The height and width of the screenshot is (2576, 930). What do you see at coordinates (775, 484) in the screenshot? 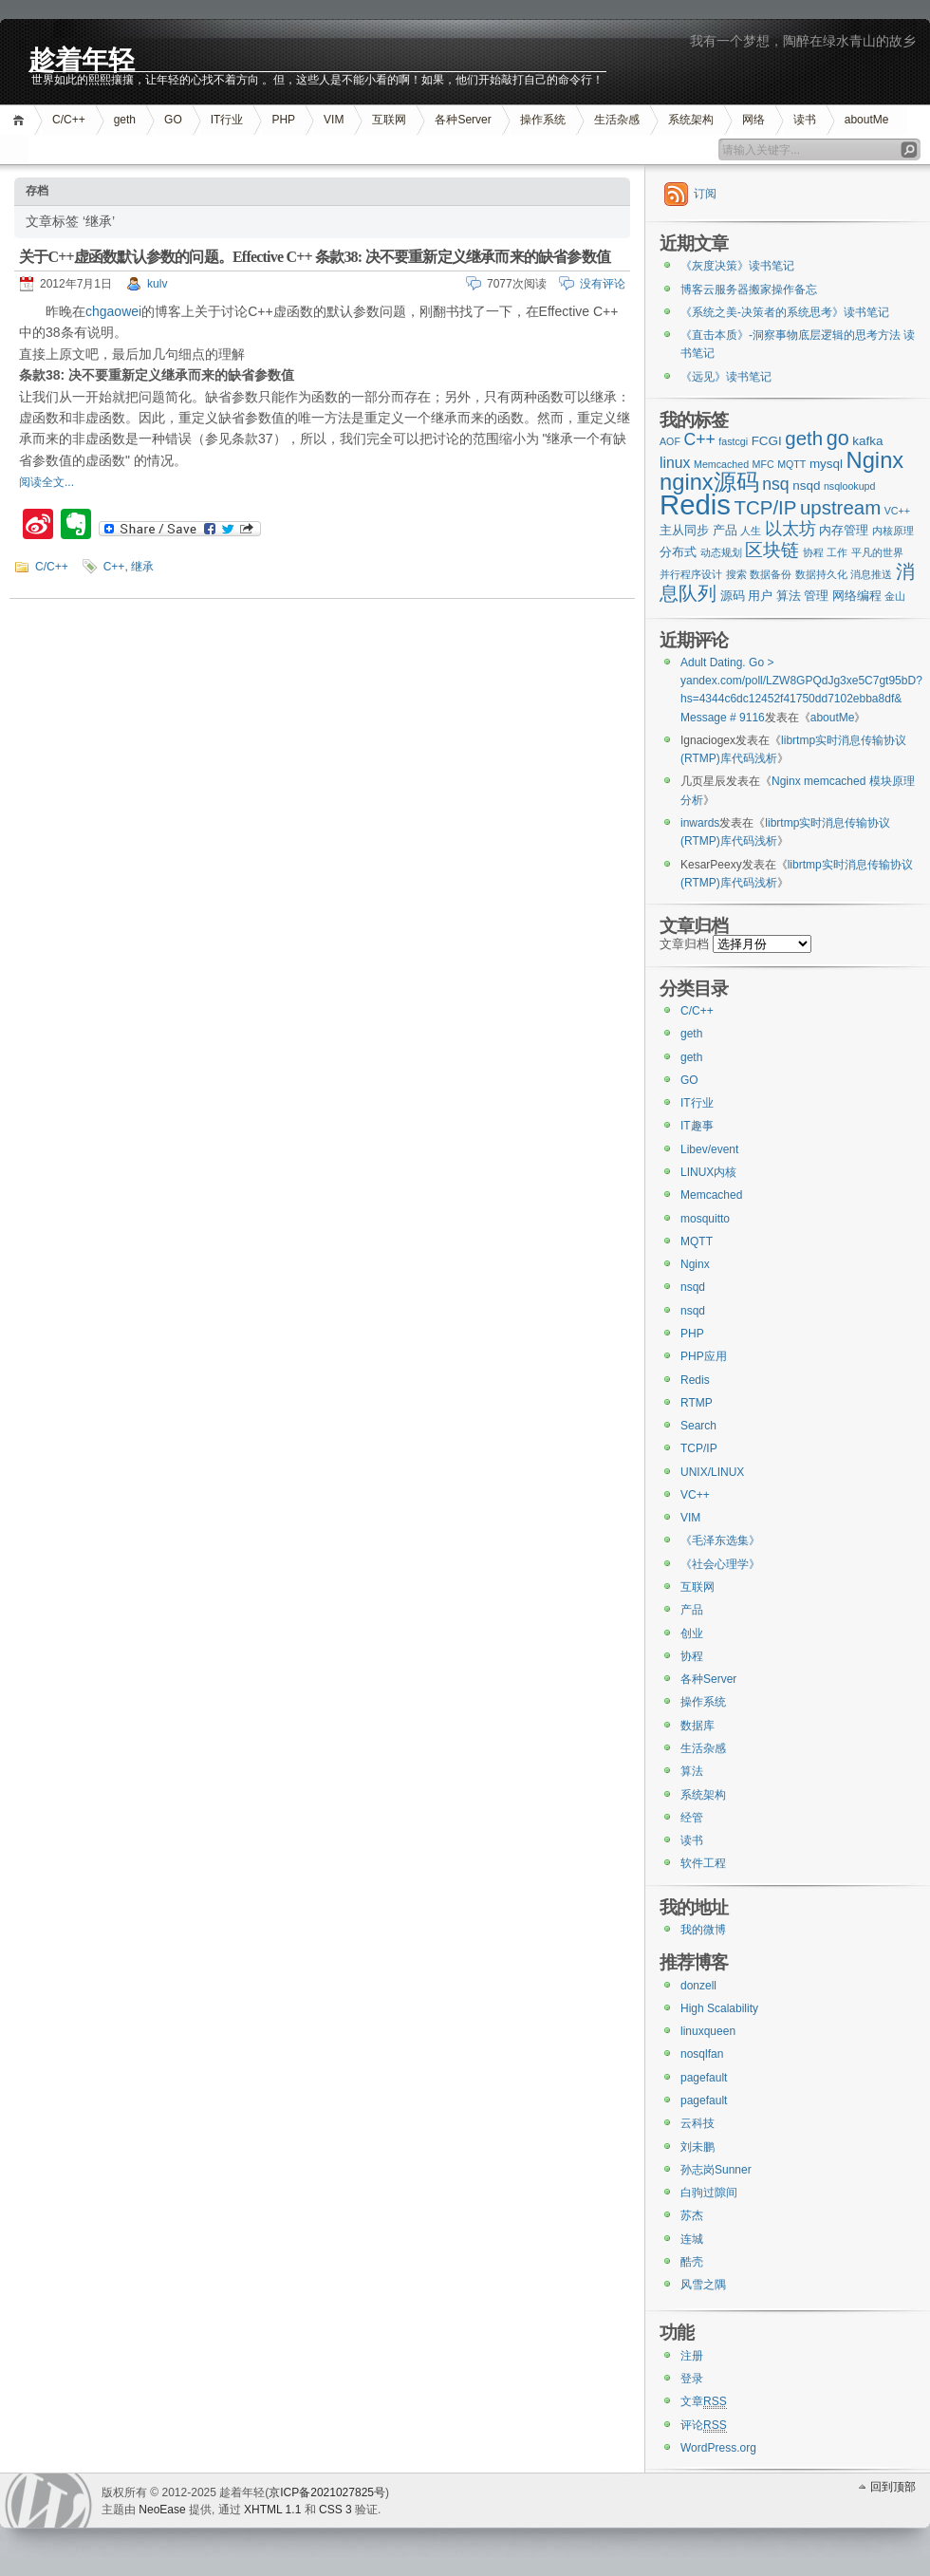
I see `nsq [nsq (5个项目)]` at bounding box center [775, 484].